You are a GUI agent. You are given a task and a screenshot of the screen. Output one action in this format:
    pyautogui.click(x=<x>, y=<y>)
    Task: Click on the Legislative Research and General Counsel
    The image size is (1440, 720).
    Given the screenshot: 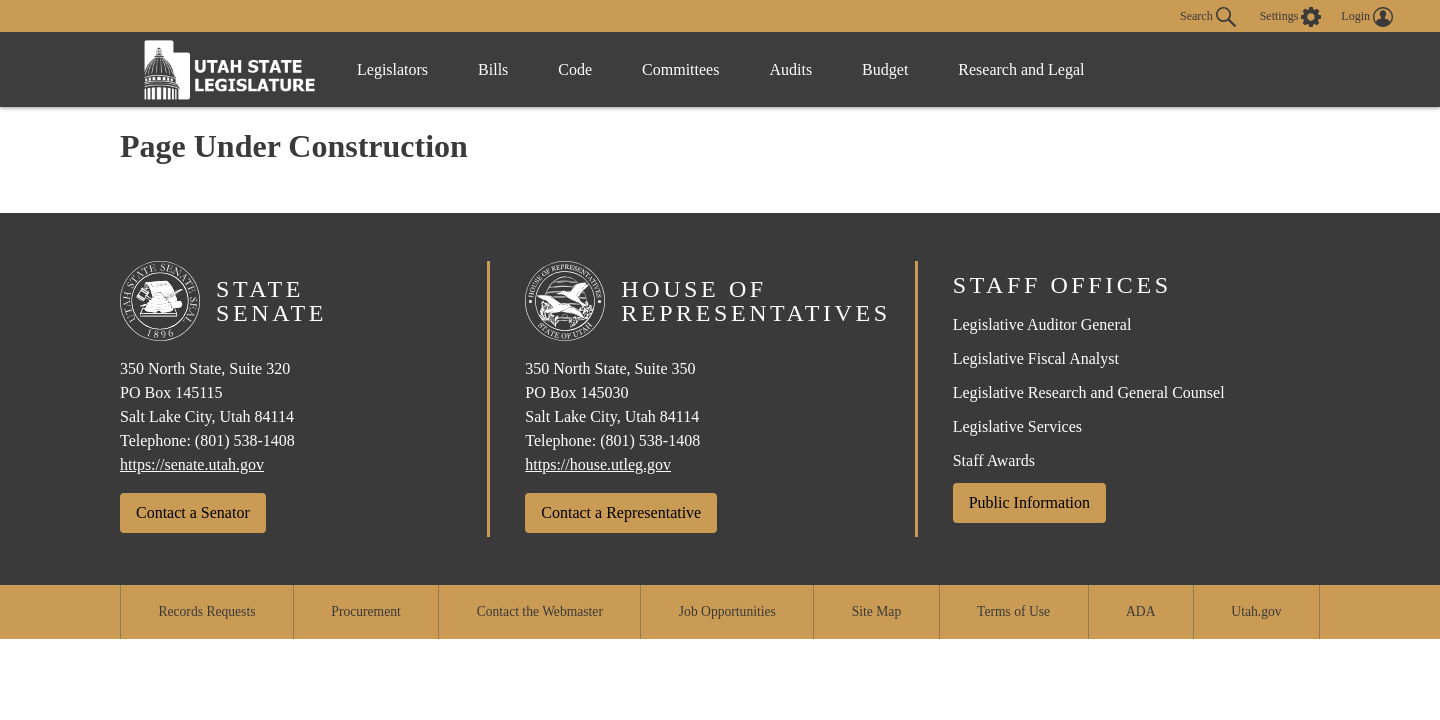 What is the action you would take?
    pyautogui.click(x=1089, y=392)
    